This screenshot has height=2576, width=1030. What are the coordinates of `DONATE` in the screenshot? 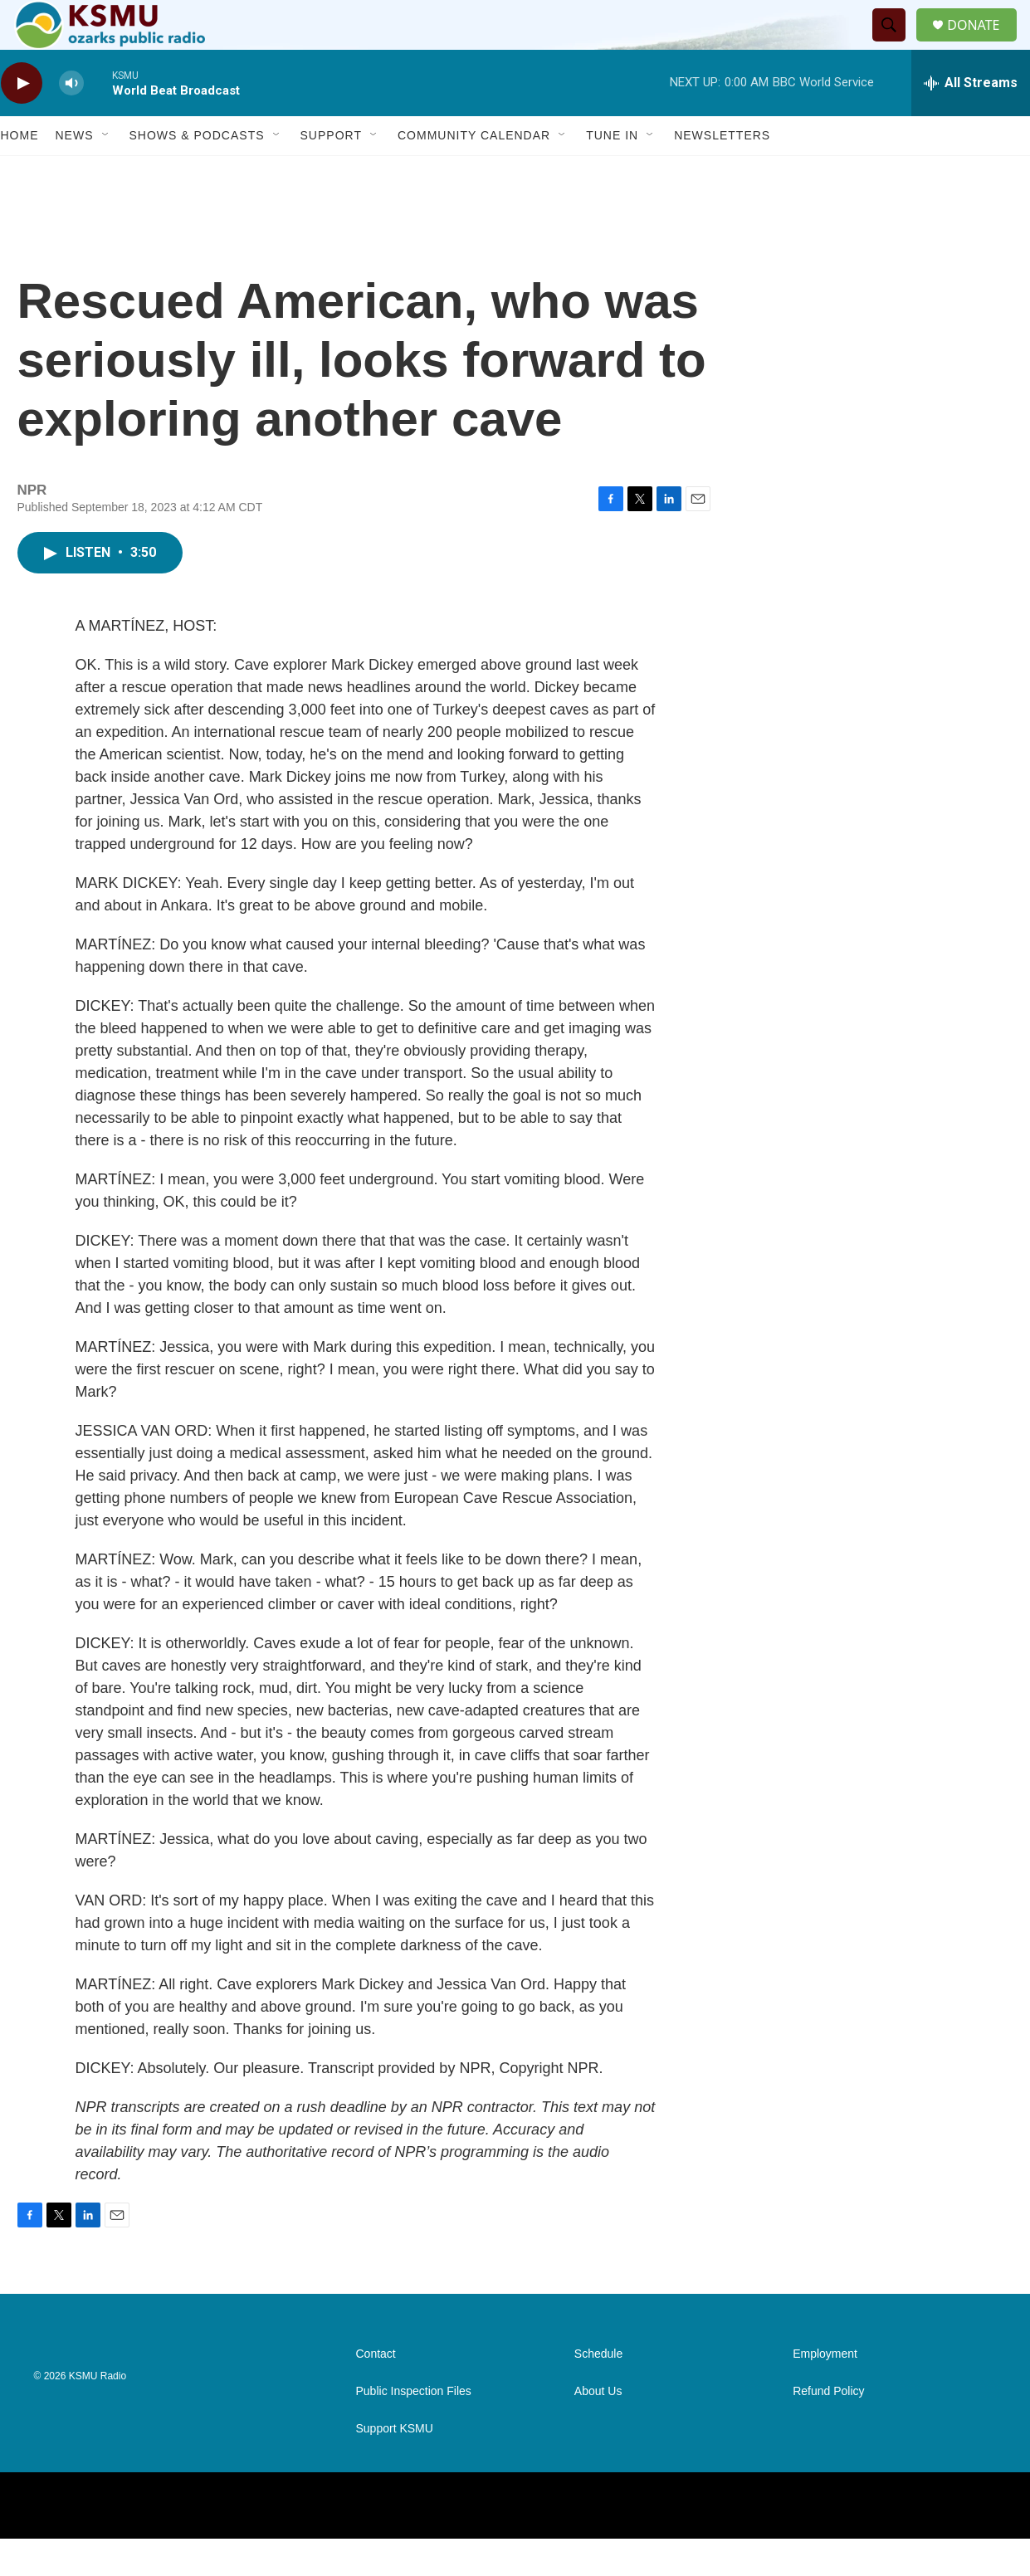 It's located at (983, 43).